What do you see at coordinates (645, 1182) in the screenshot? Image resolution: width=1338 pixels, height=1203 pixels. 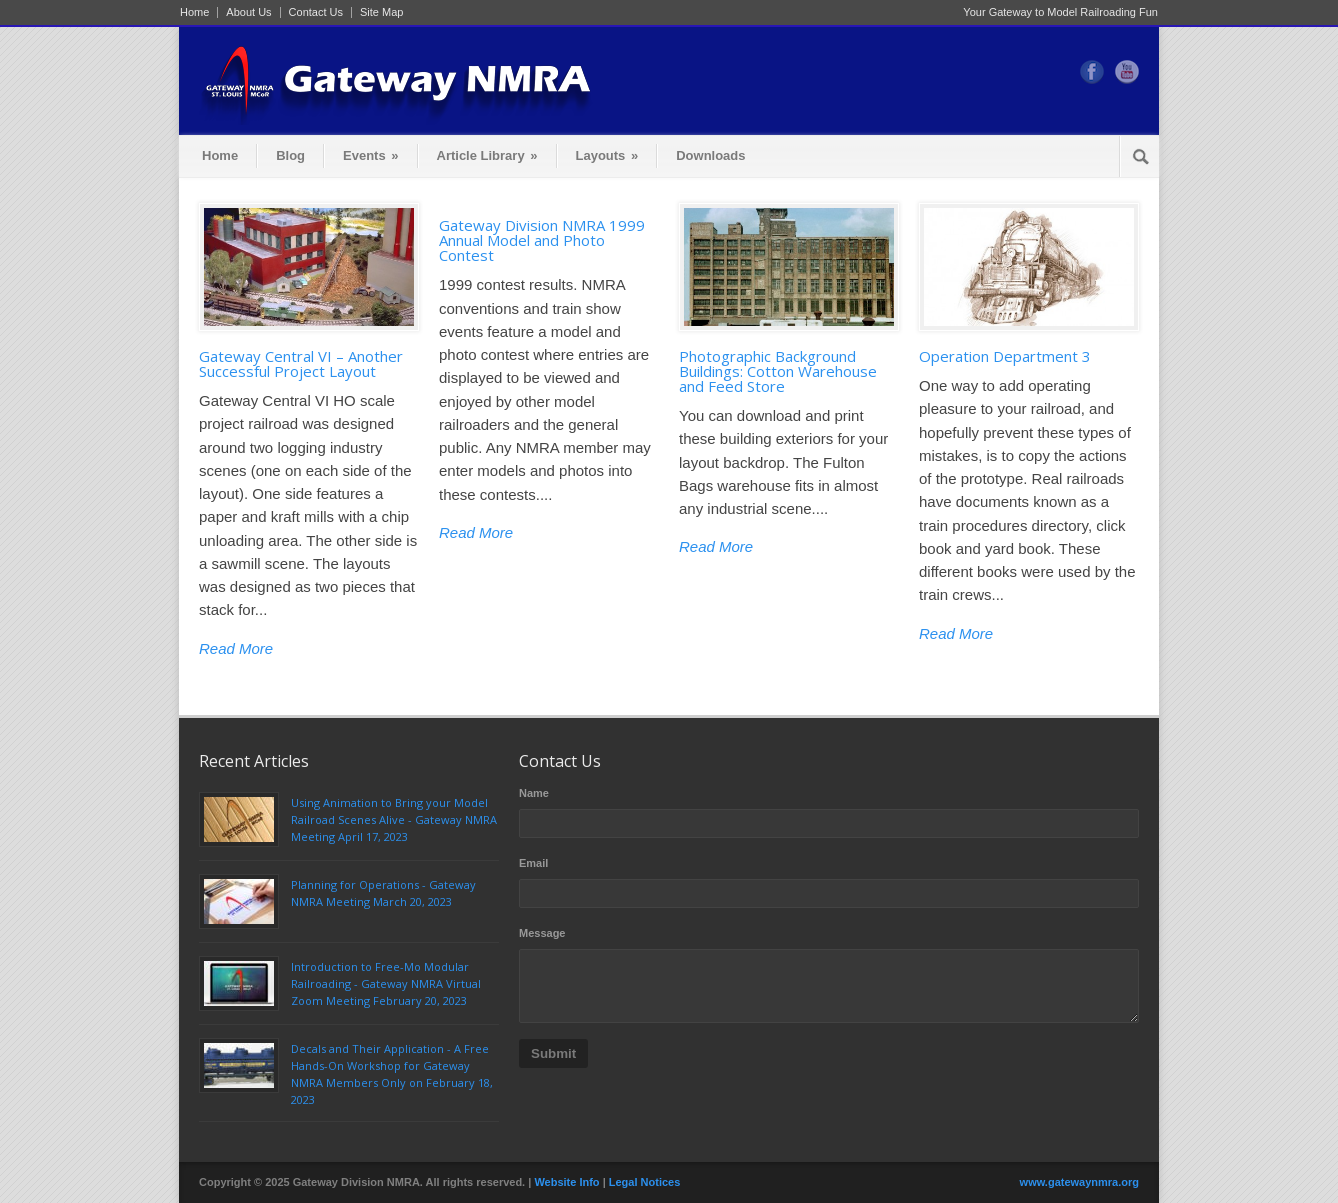 I see `Legal Notices` at bounding box center [645, 1182].